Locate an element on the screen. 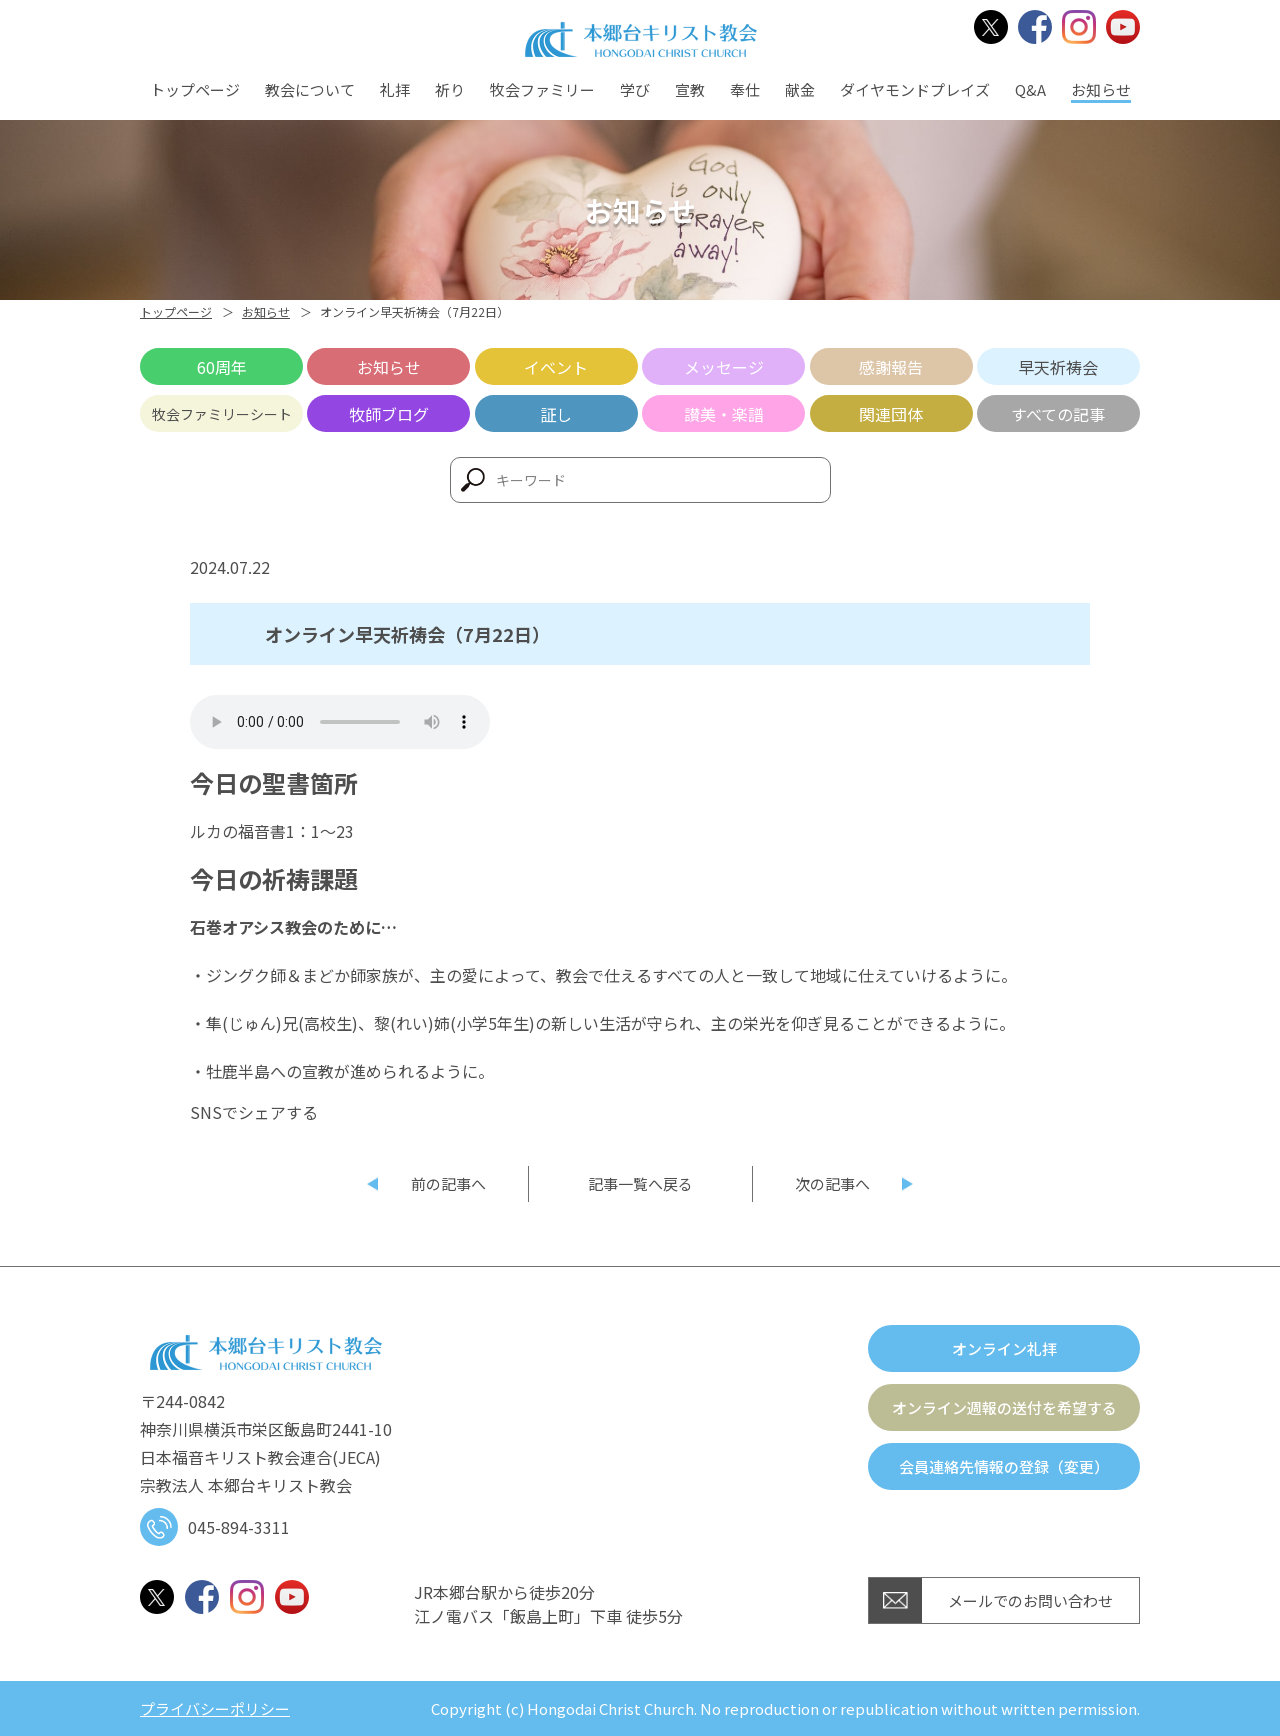  すべての記事 is located at coordinates (1058, 414).